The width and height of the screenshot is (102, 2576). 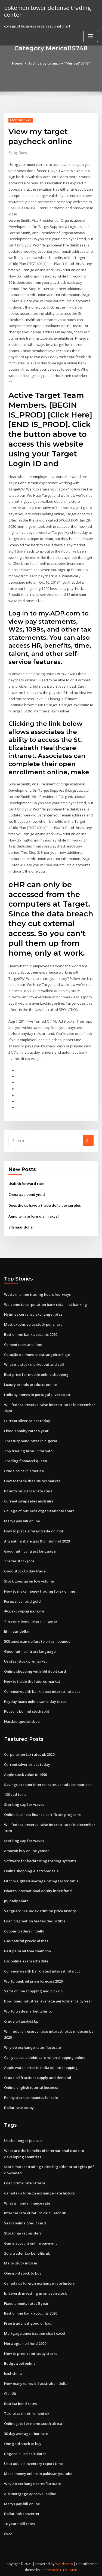 What do you see at coordinates (19, 2105) in the screenshot?
I see `Dollar rate today` at bounding box center [19, 2105].